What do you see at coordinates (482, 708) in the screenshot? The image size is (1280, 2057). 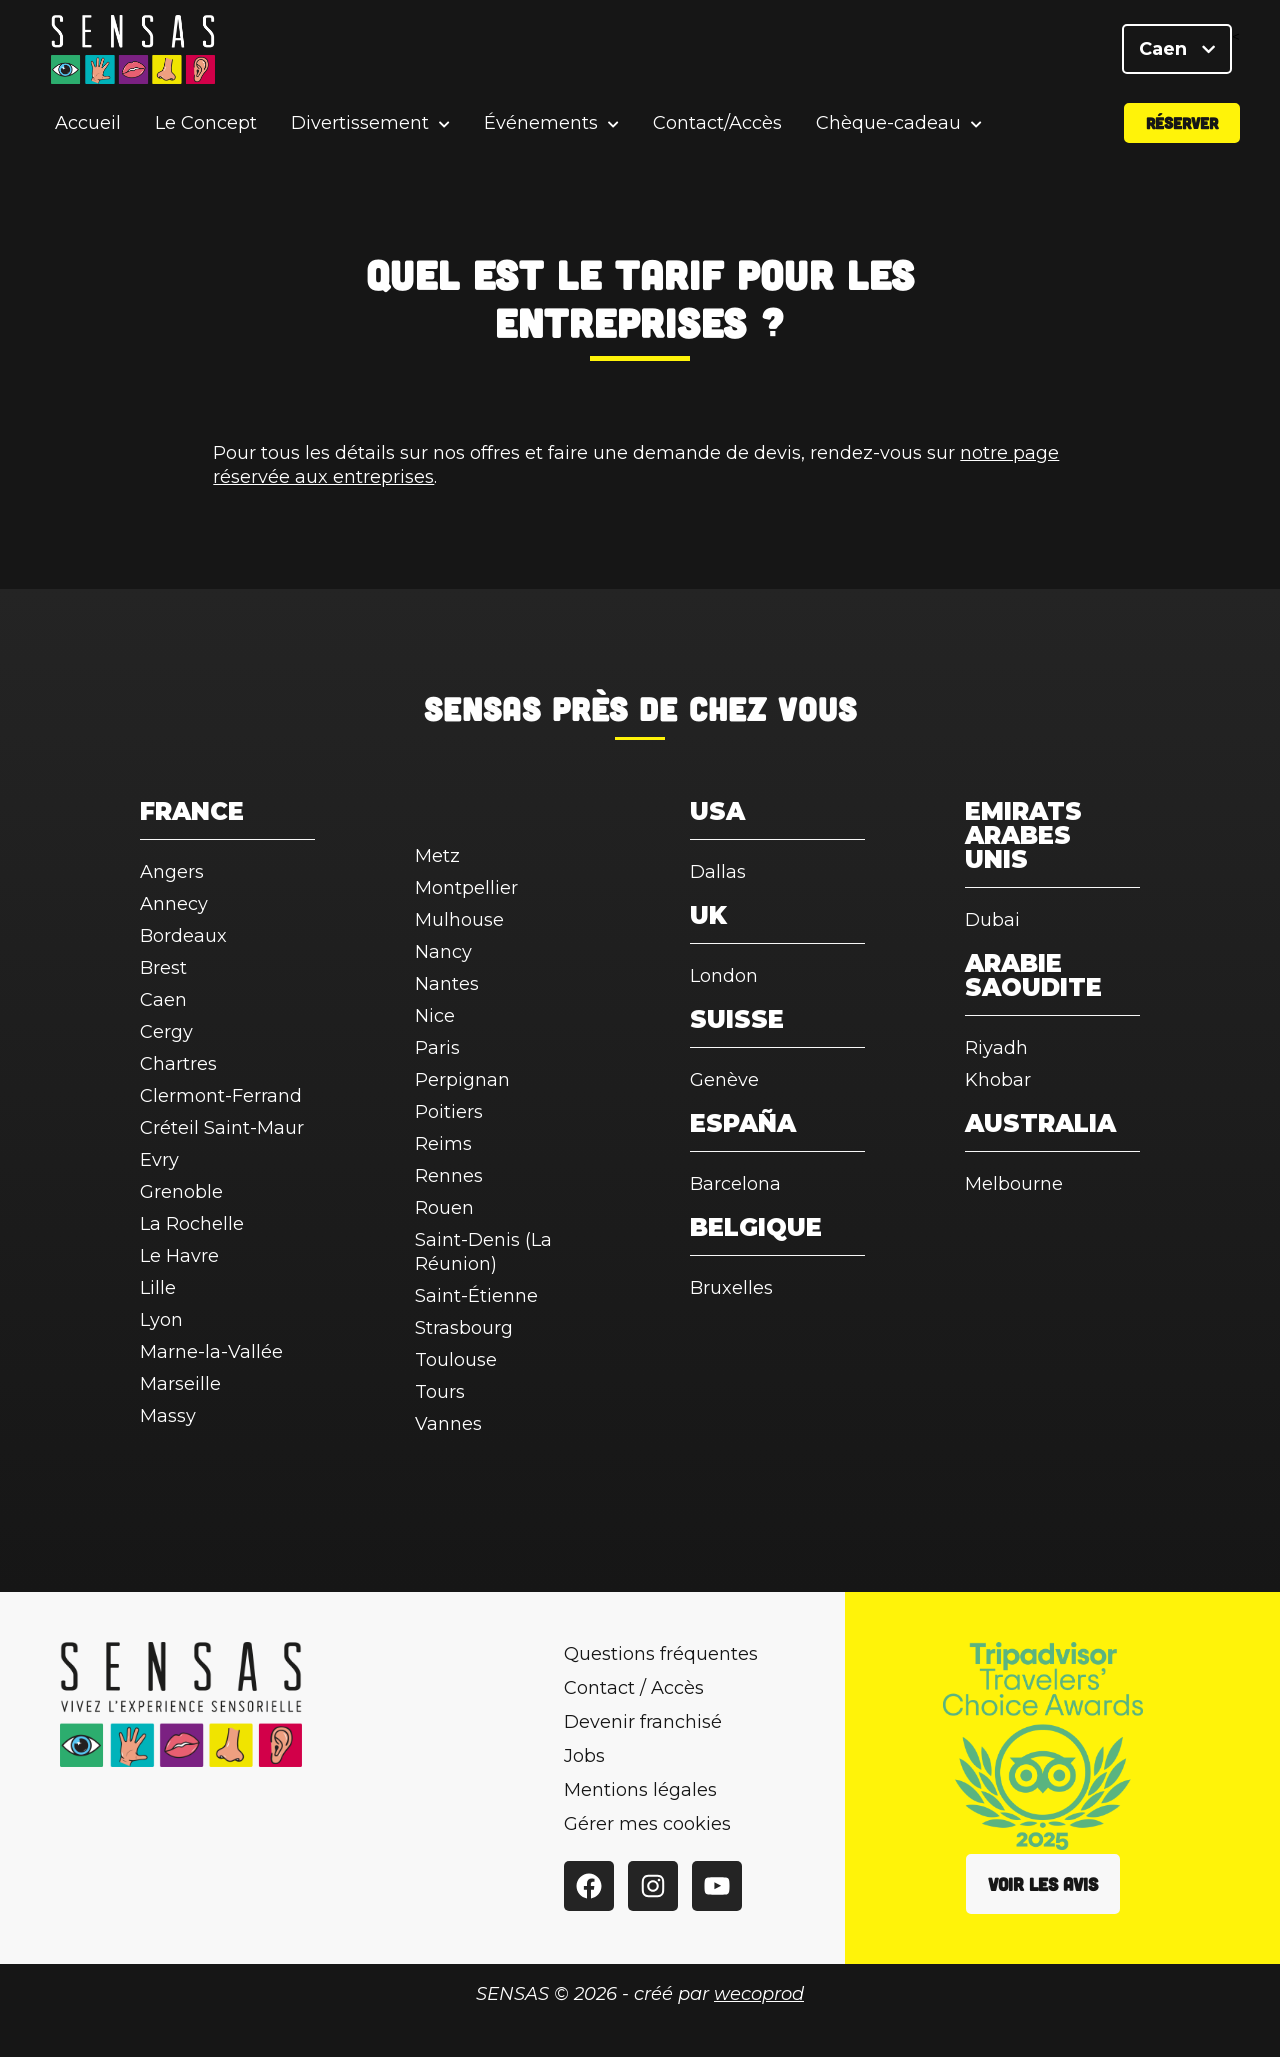 I see `SENSAS` at bounding box center [482, 708].